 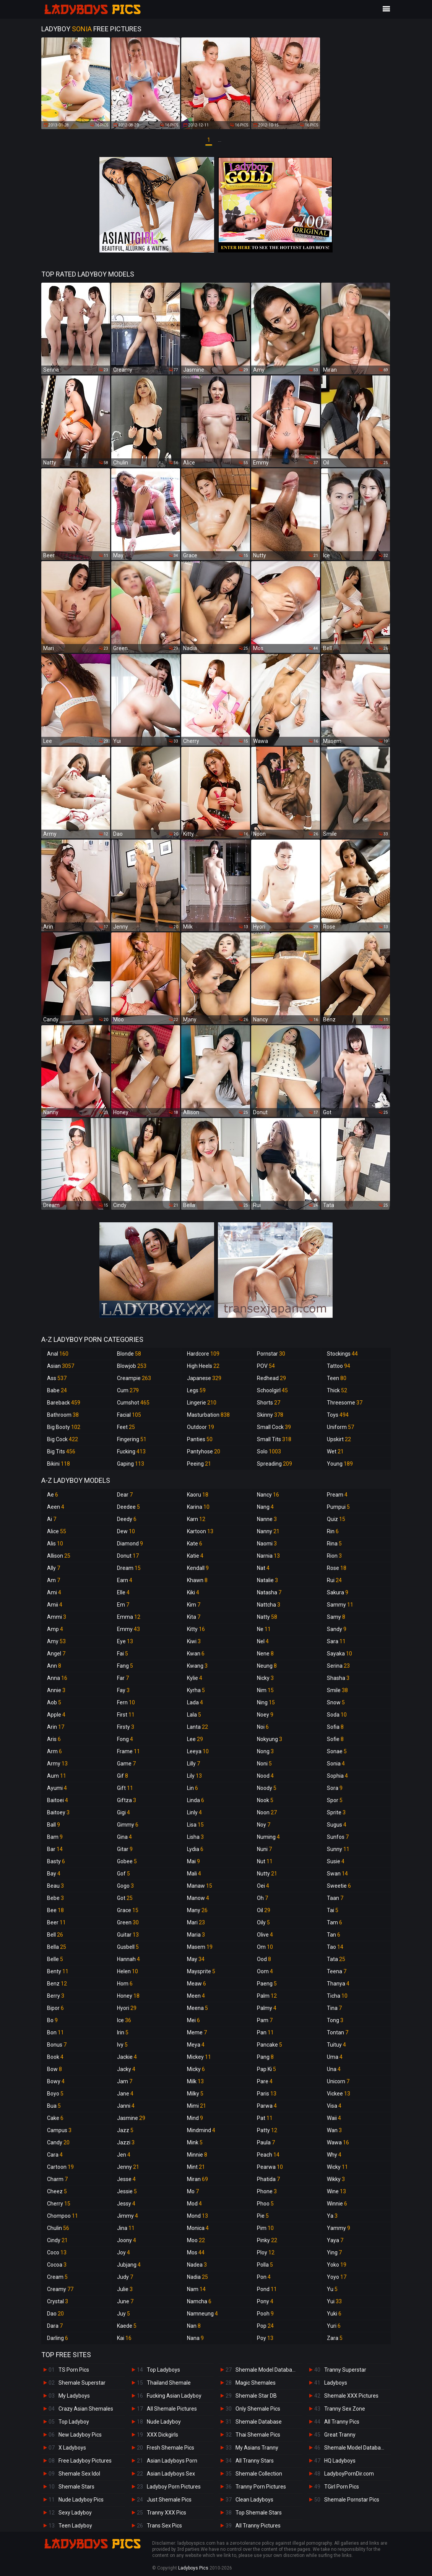 What do you see at coordinates (199, 1886) in the screenshot?
I see `Manaw` at bounding box center [199, 1886].